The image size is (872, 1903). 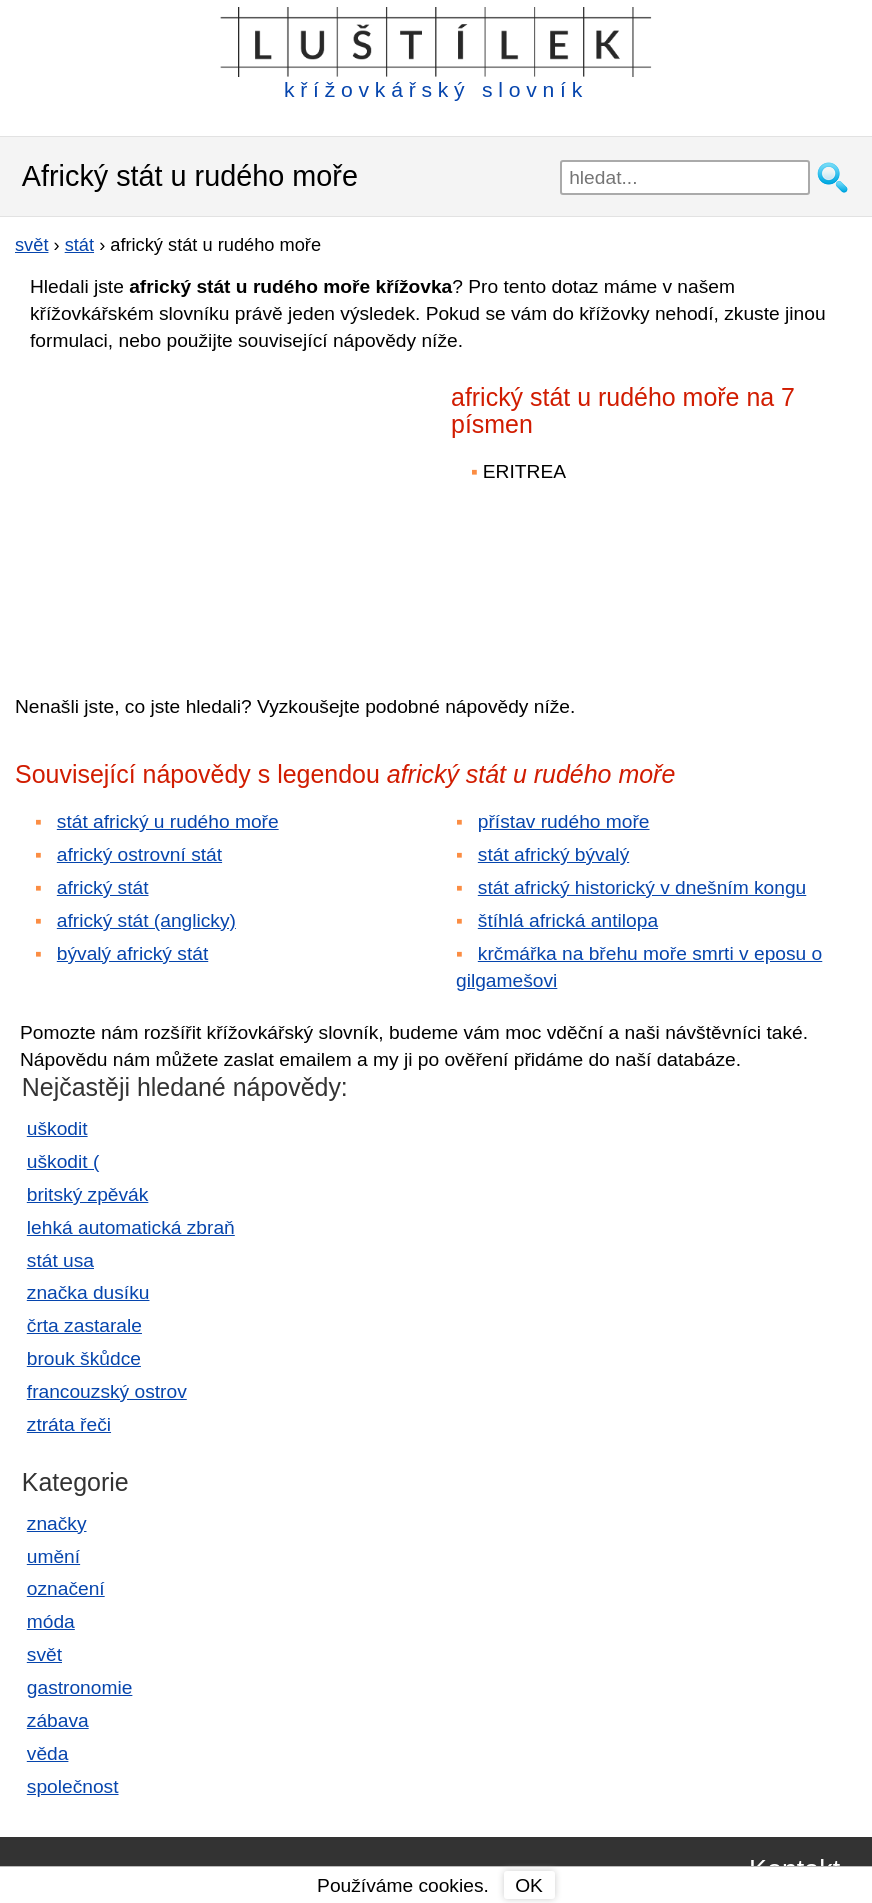 I want to click on společnost, so click(x=73, y=1786).